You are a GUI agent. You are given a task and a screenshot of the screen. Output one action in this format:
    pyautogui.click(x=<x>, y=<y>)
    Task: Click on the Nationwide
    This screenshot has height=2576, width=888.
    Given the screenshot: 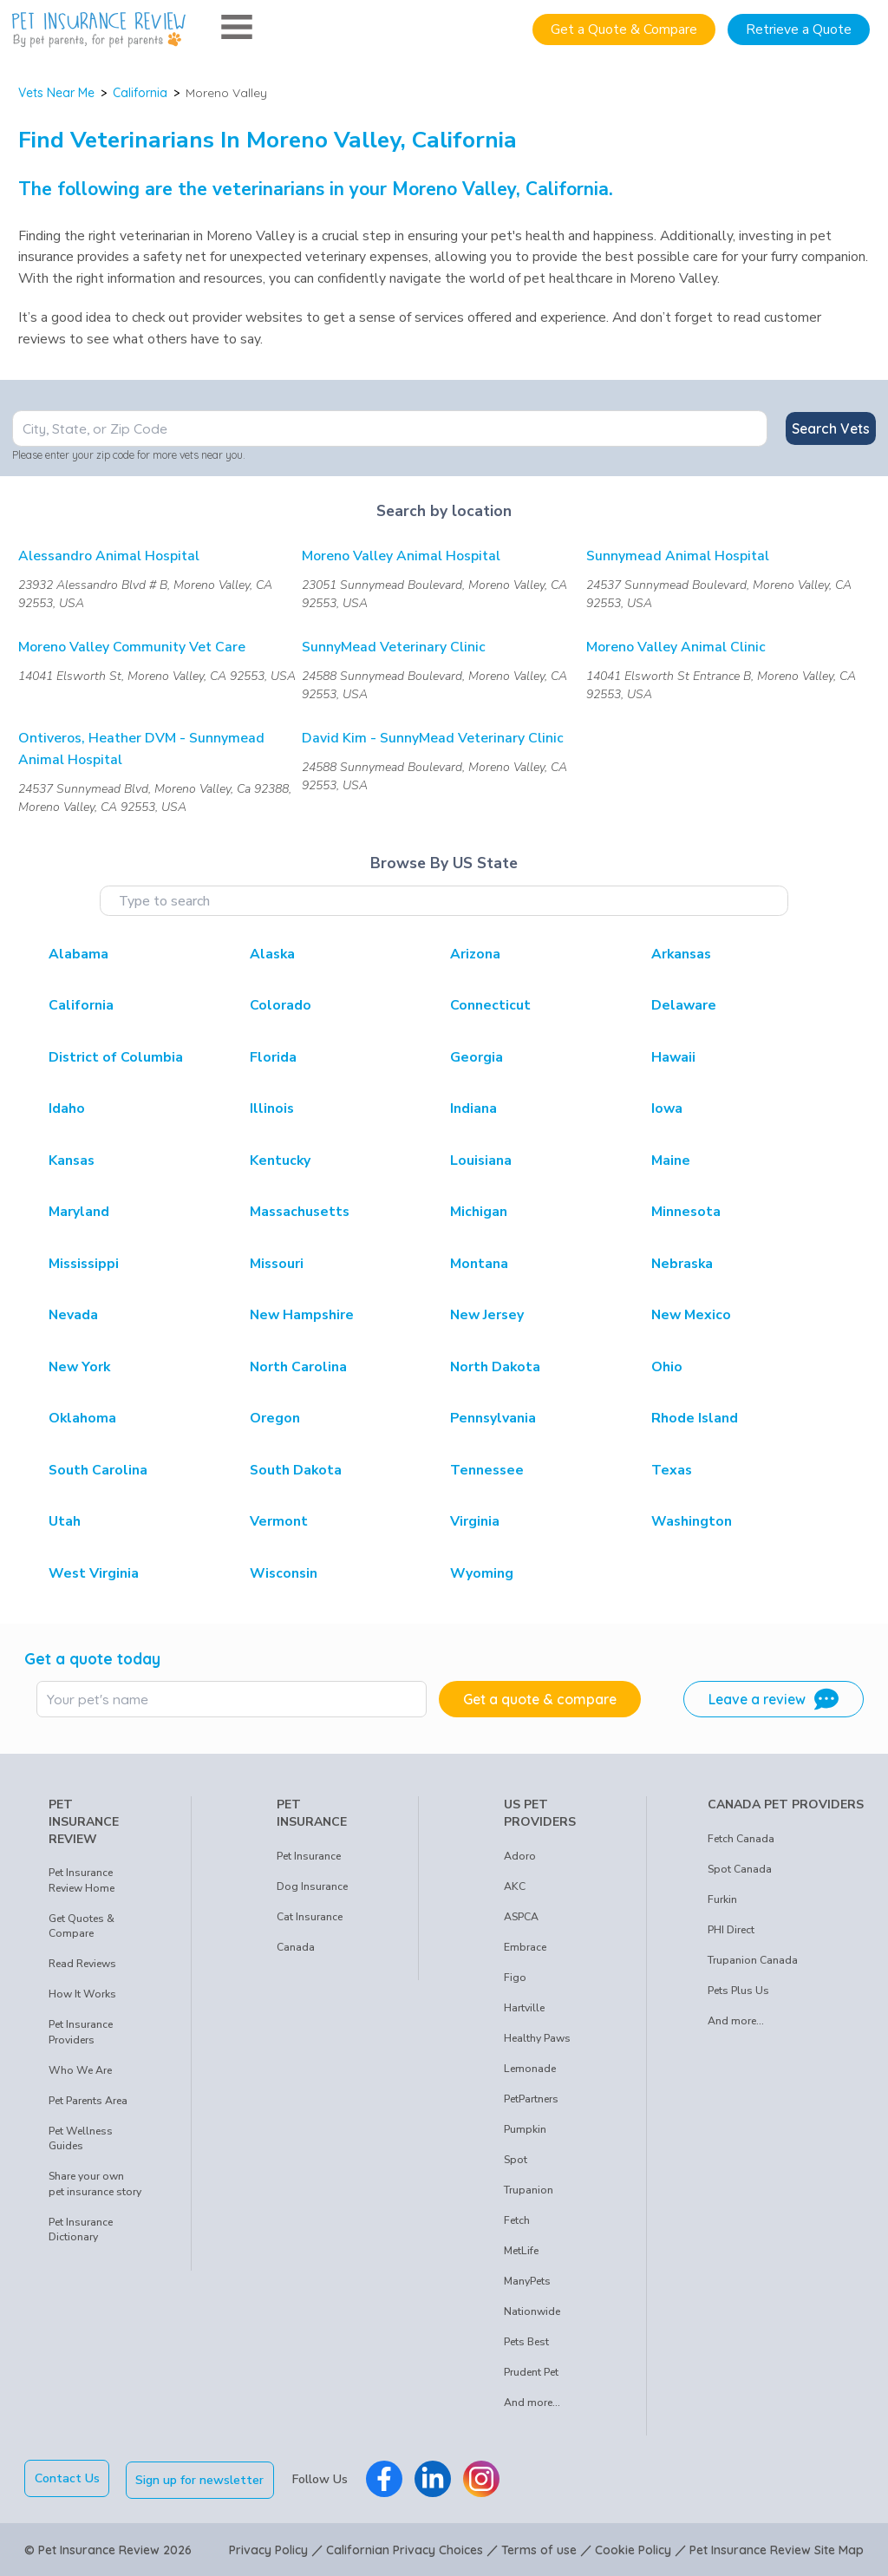 What is the action you would take?
    pyautogui.click(x=532, y=2311)
    